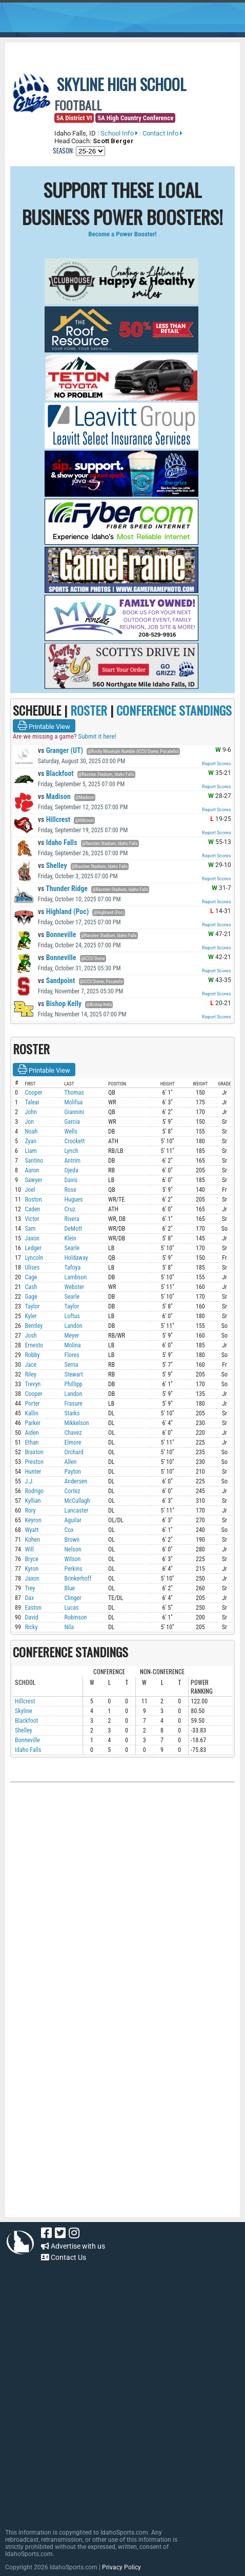  What do you see at coordinates (30, 1112) in the screenshot?
I see `John` at bounding box center [30, 1112].